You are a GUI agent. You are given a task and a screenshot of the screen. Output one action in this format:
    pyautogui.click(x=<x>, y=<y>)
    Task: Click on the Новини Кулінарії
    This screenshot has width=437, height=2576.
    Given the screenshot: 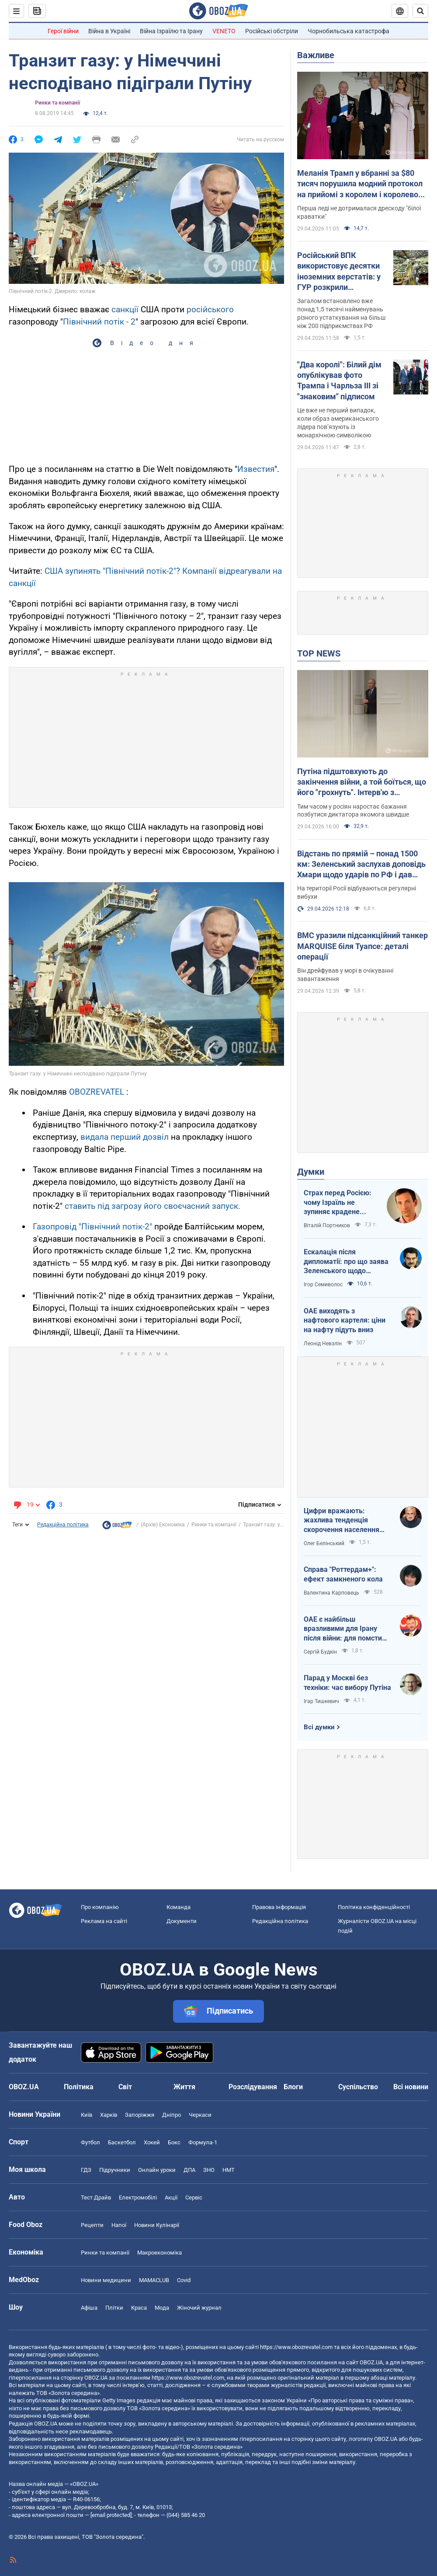 What is the action you would take?
    pyautogui.click(x=156, y=2225)
    